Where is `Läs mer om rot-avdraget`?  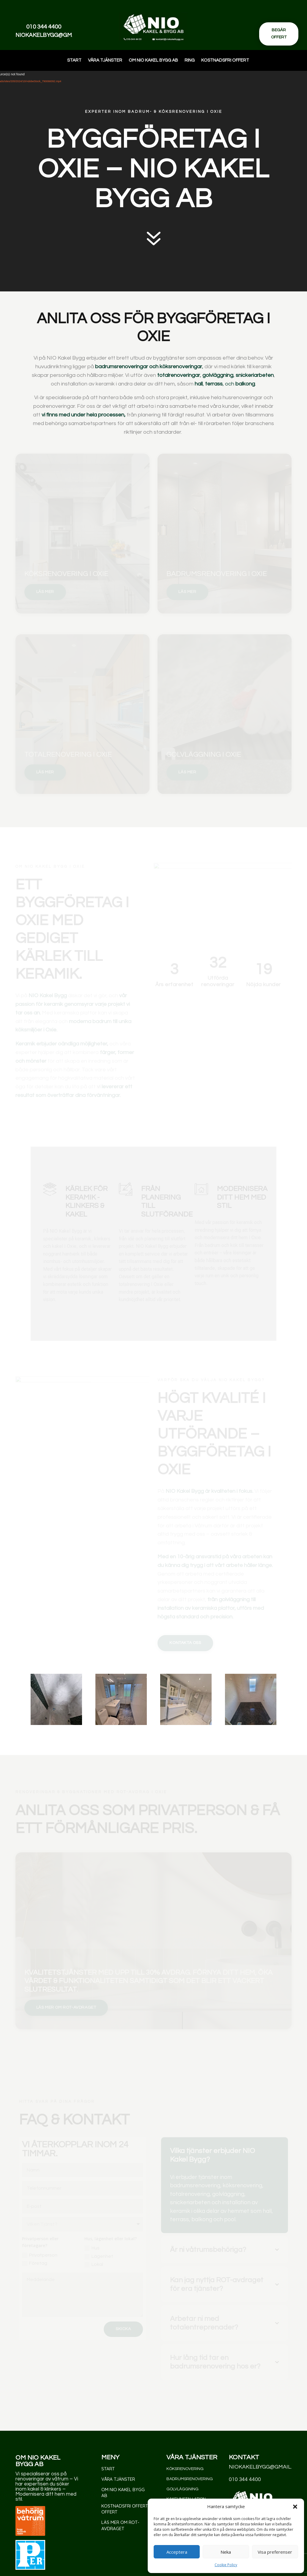
Läs mer om rot-avdraget is located at coordinates (120, 2525).